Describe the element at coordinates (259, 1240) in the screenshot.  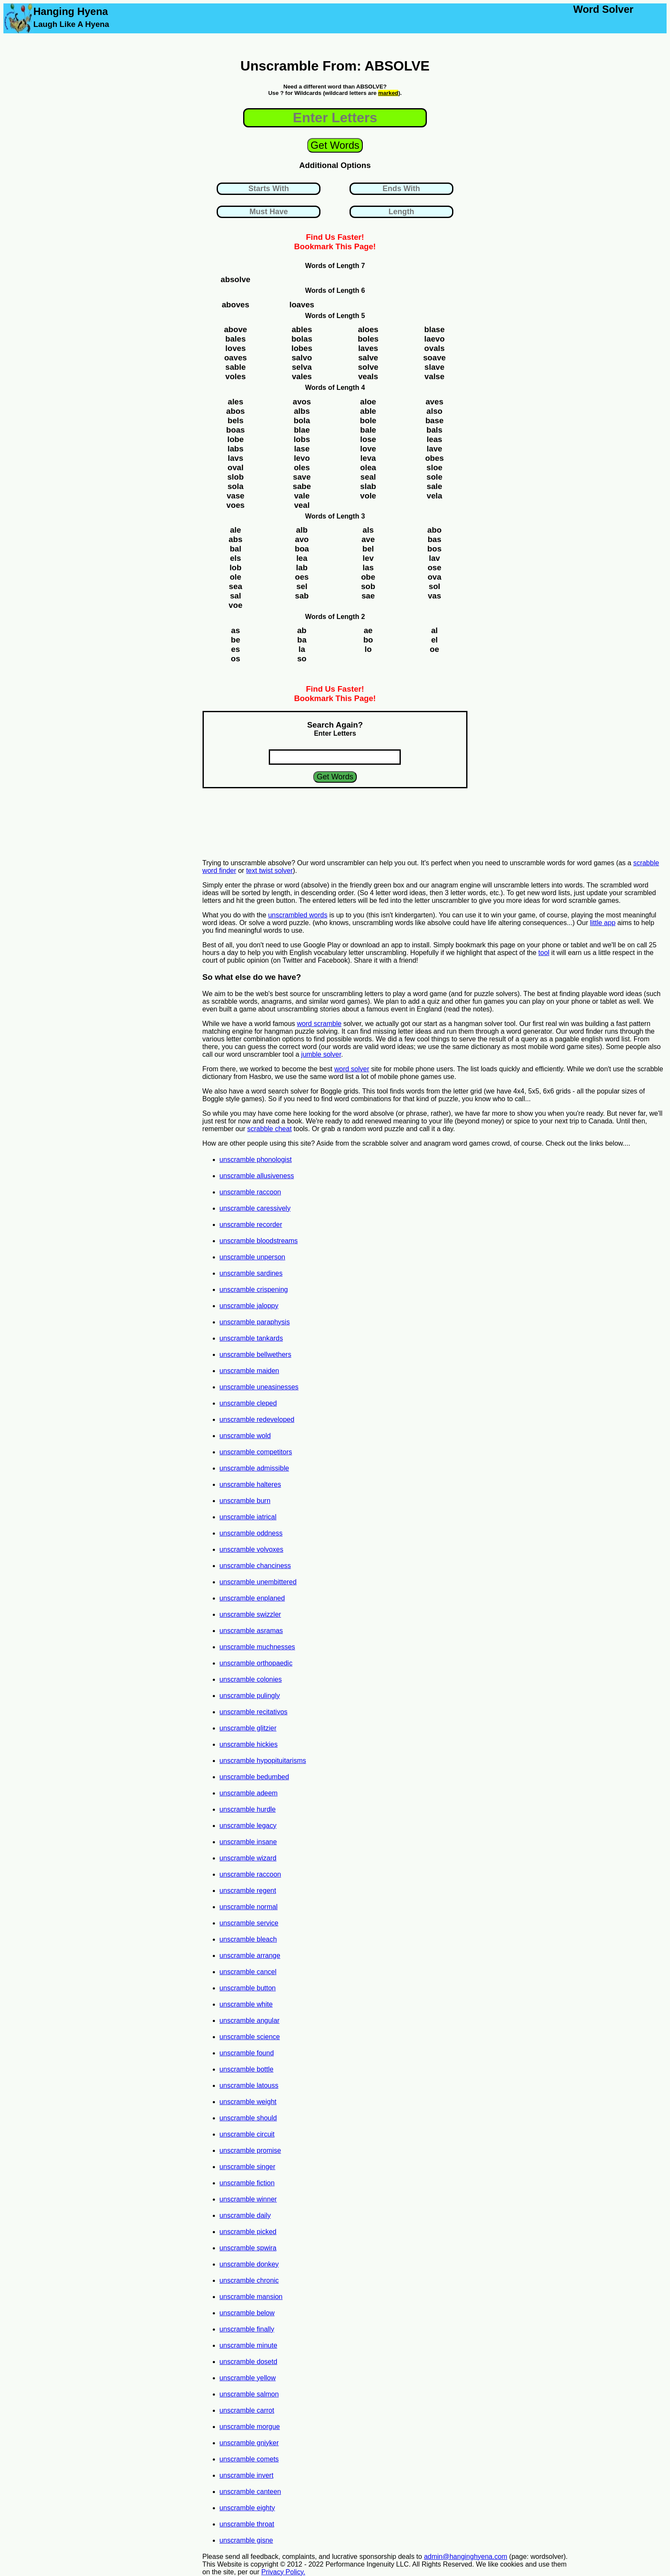
I see `unscramble bloodstreams` at that location.